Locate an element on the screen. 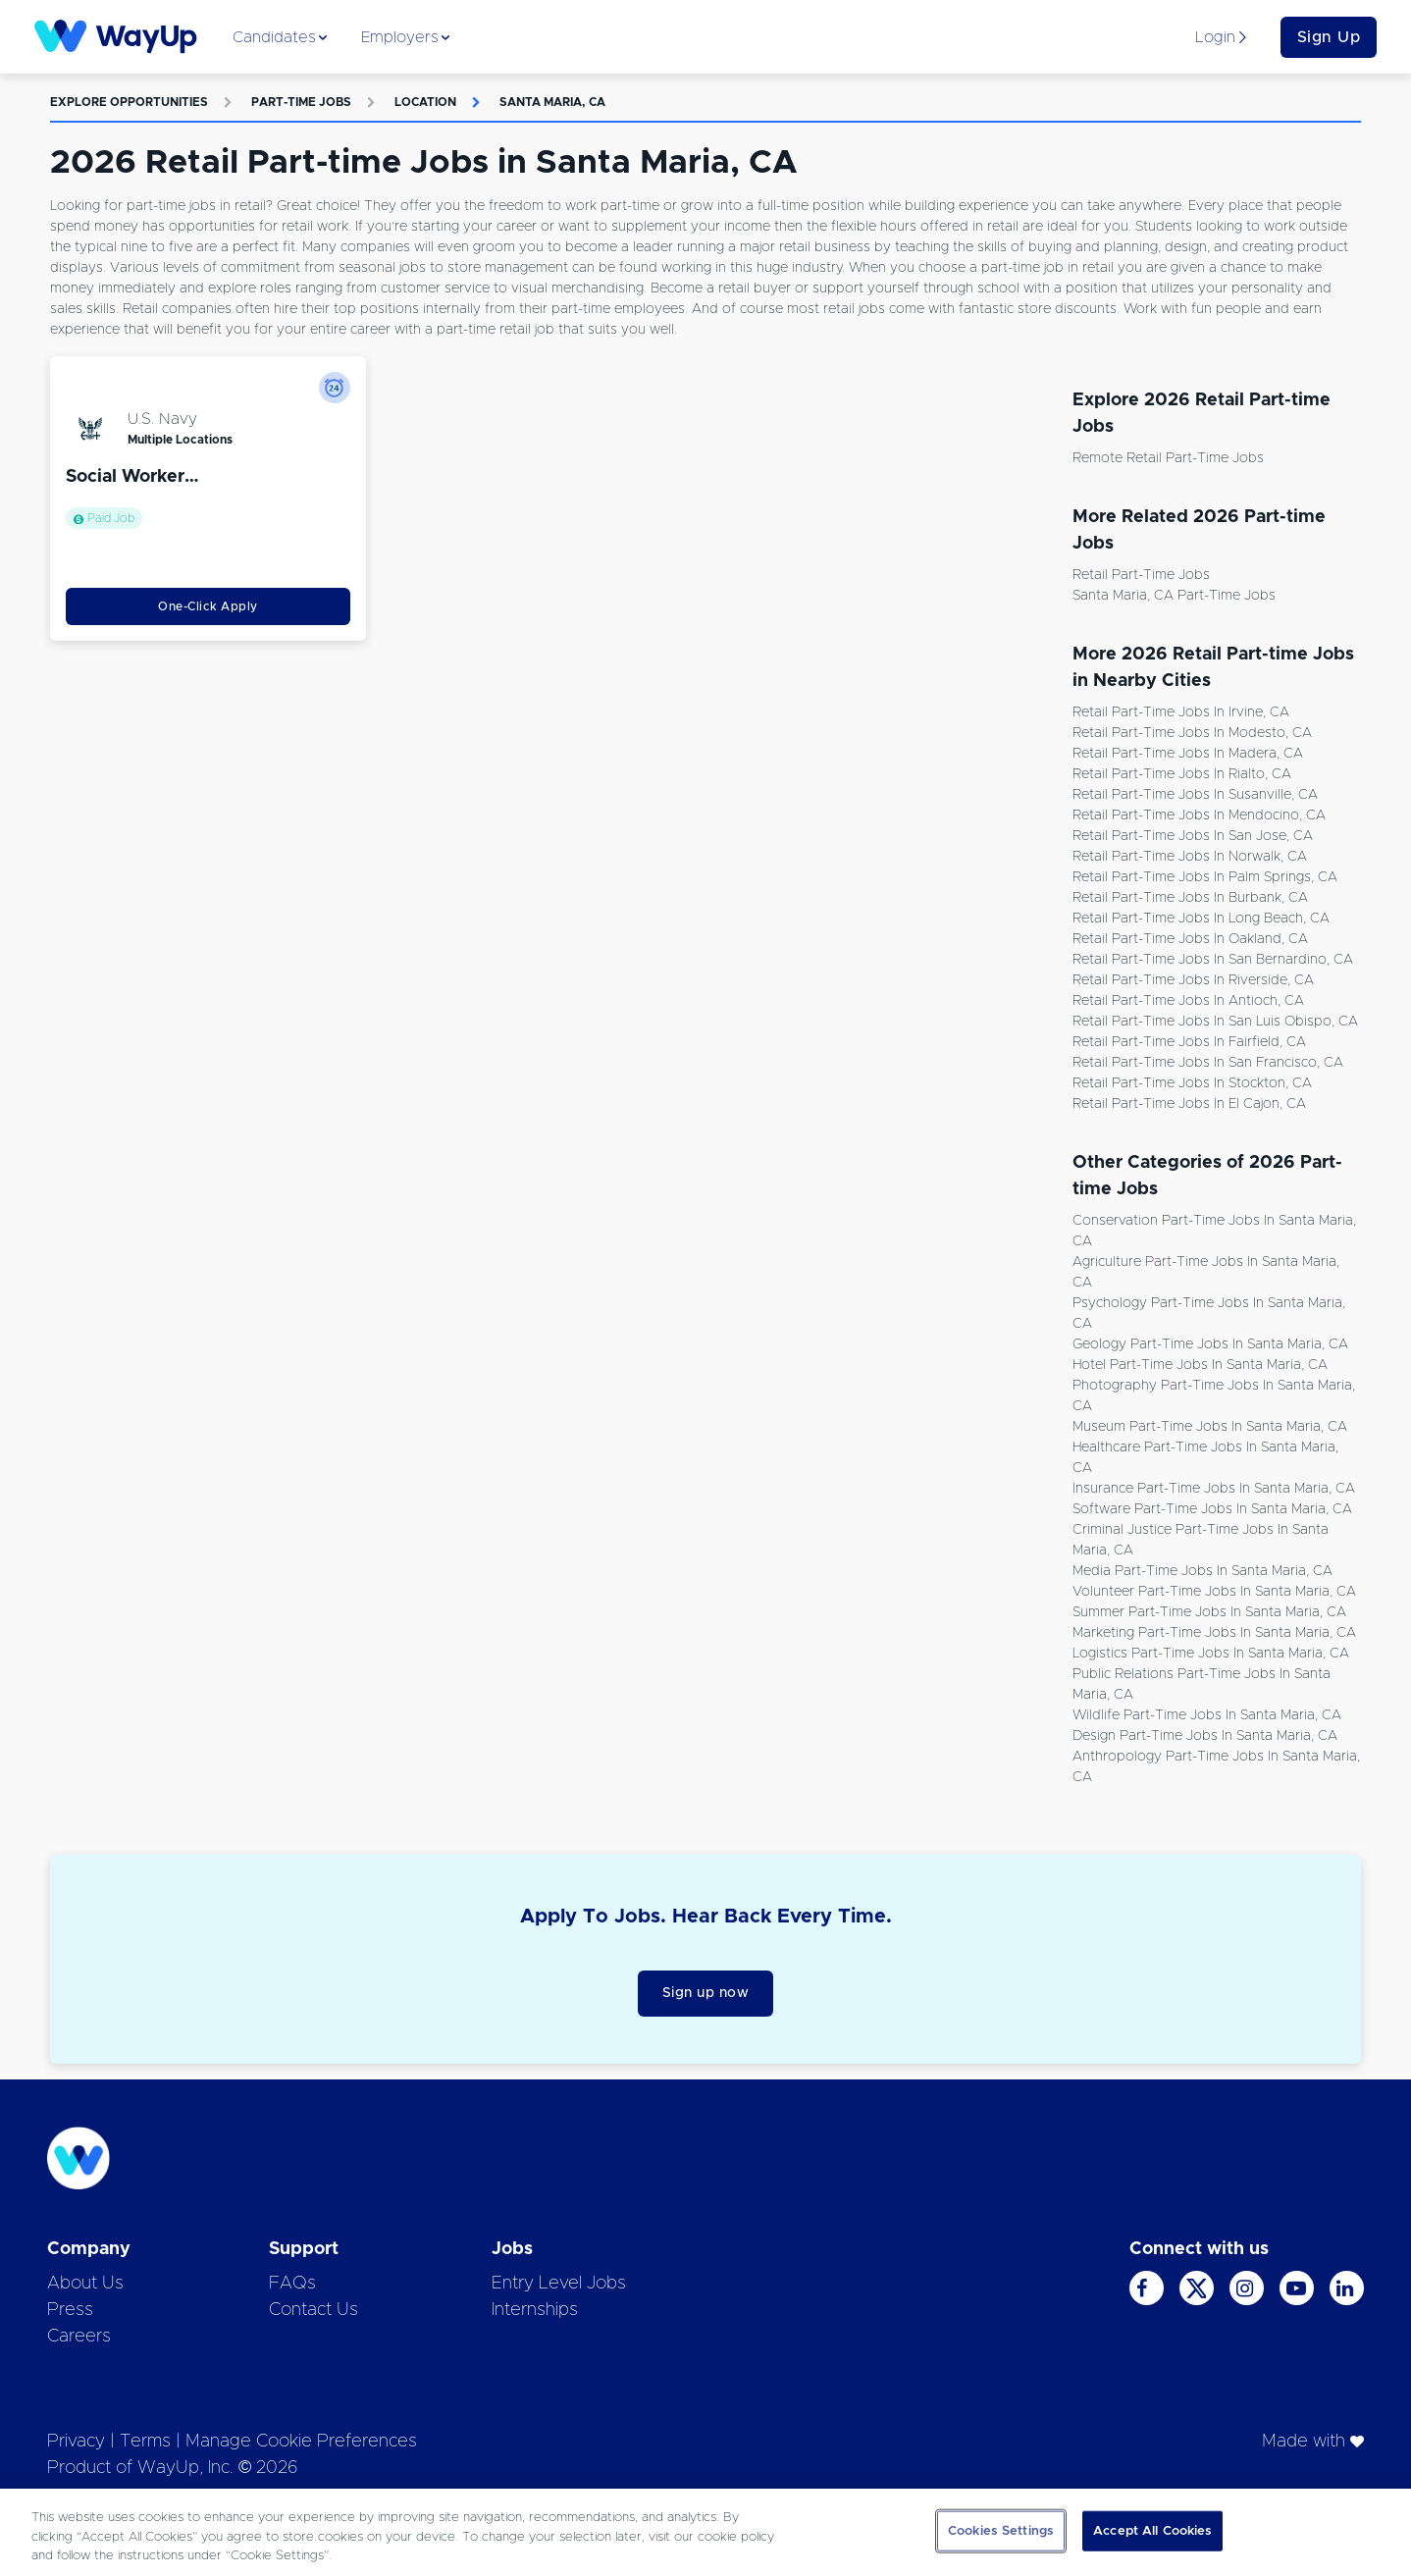 The height and width of the screenshot is (2576, 1411). Retail Part-time Jobs is located at coordinates (1141, 575).